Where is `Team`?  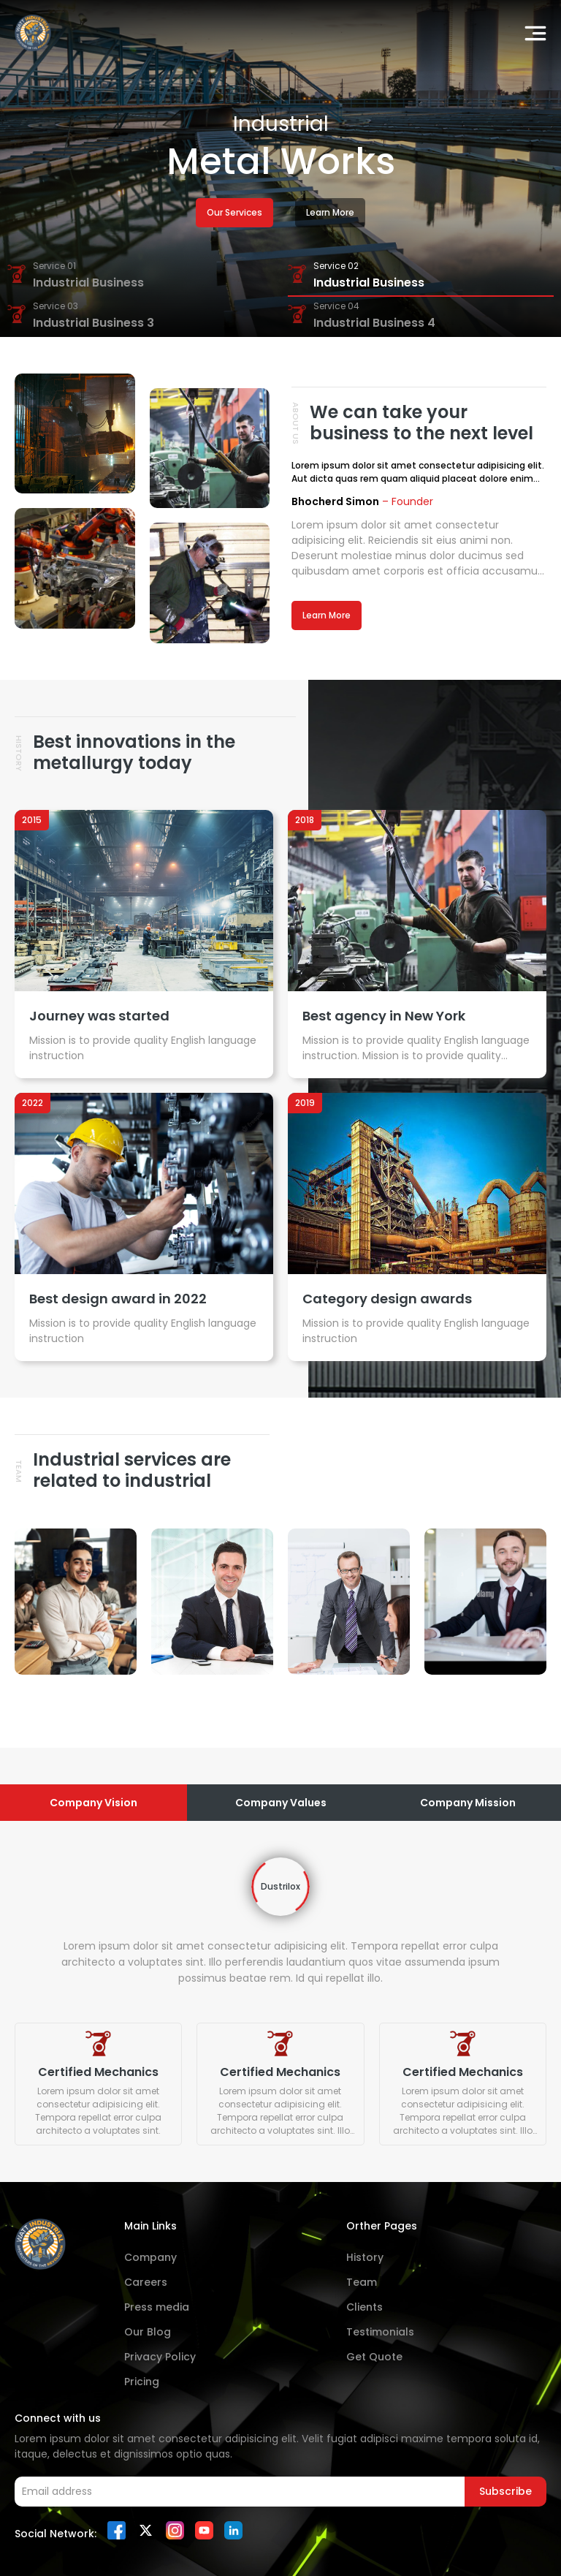 Team is located at coordinates (361, 2282).